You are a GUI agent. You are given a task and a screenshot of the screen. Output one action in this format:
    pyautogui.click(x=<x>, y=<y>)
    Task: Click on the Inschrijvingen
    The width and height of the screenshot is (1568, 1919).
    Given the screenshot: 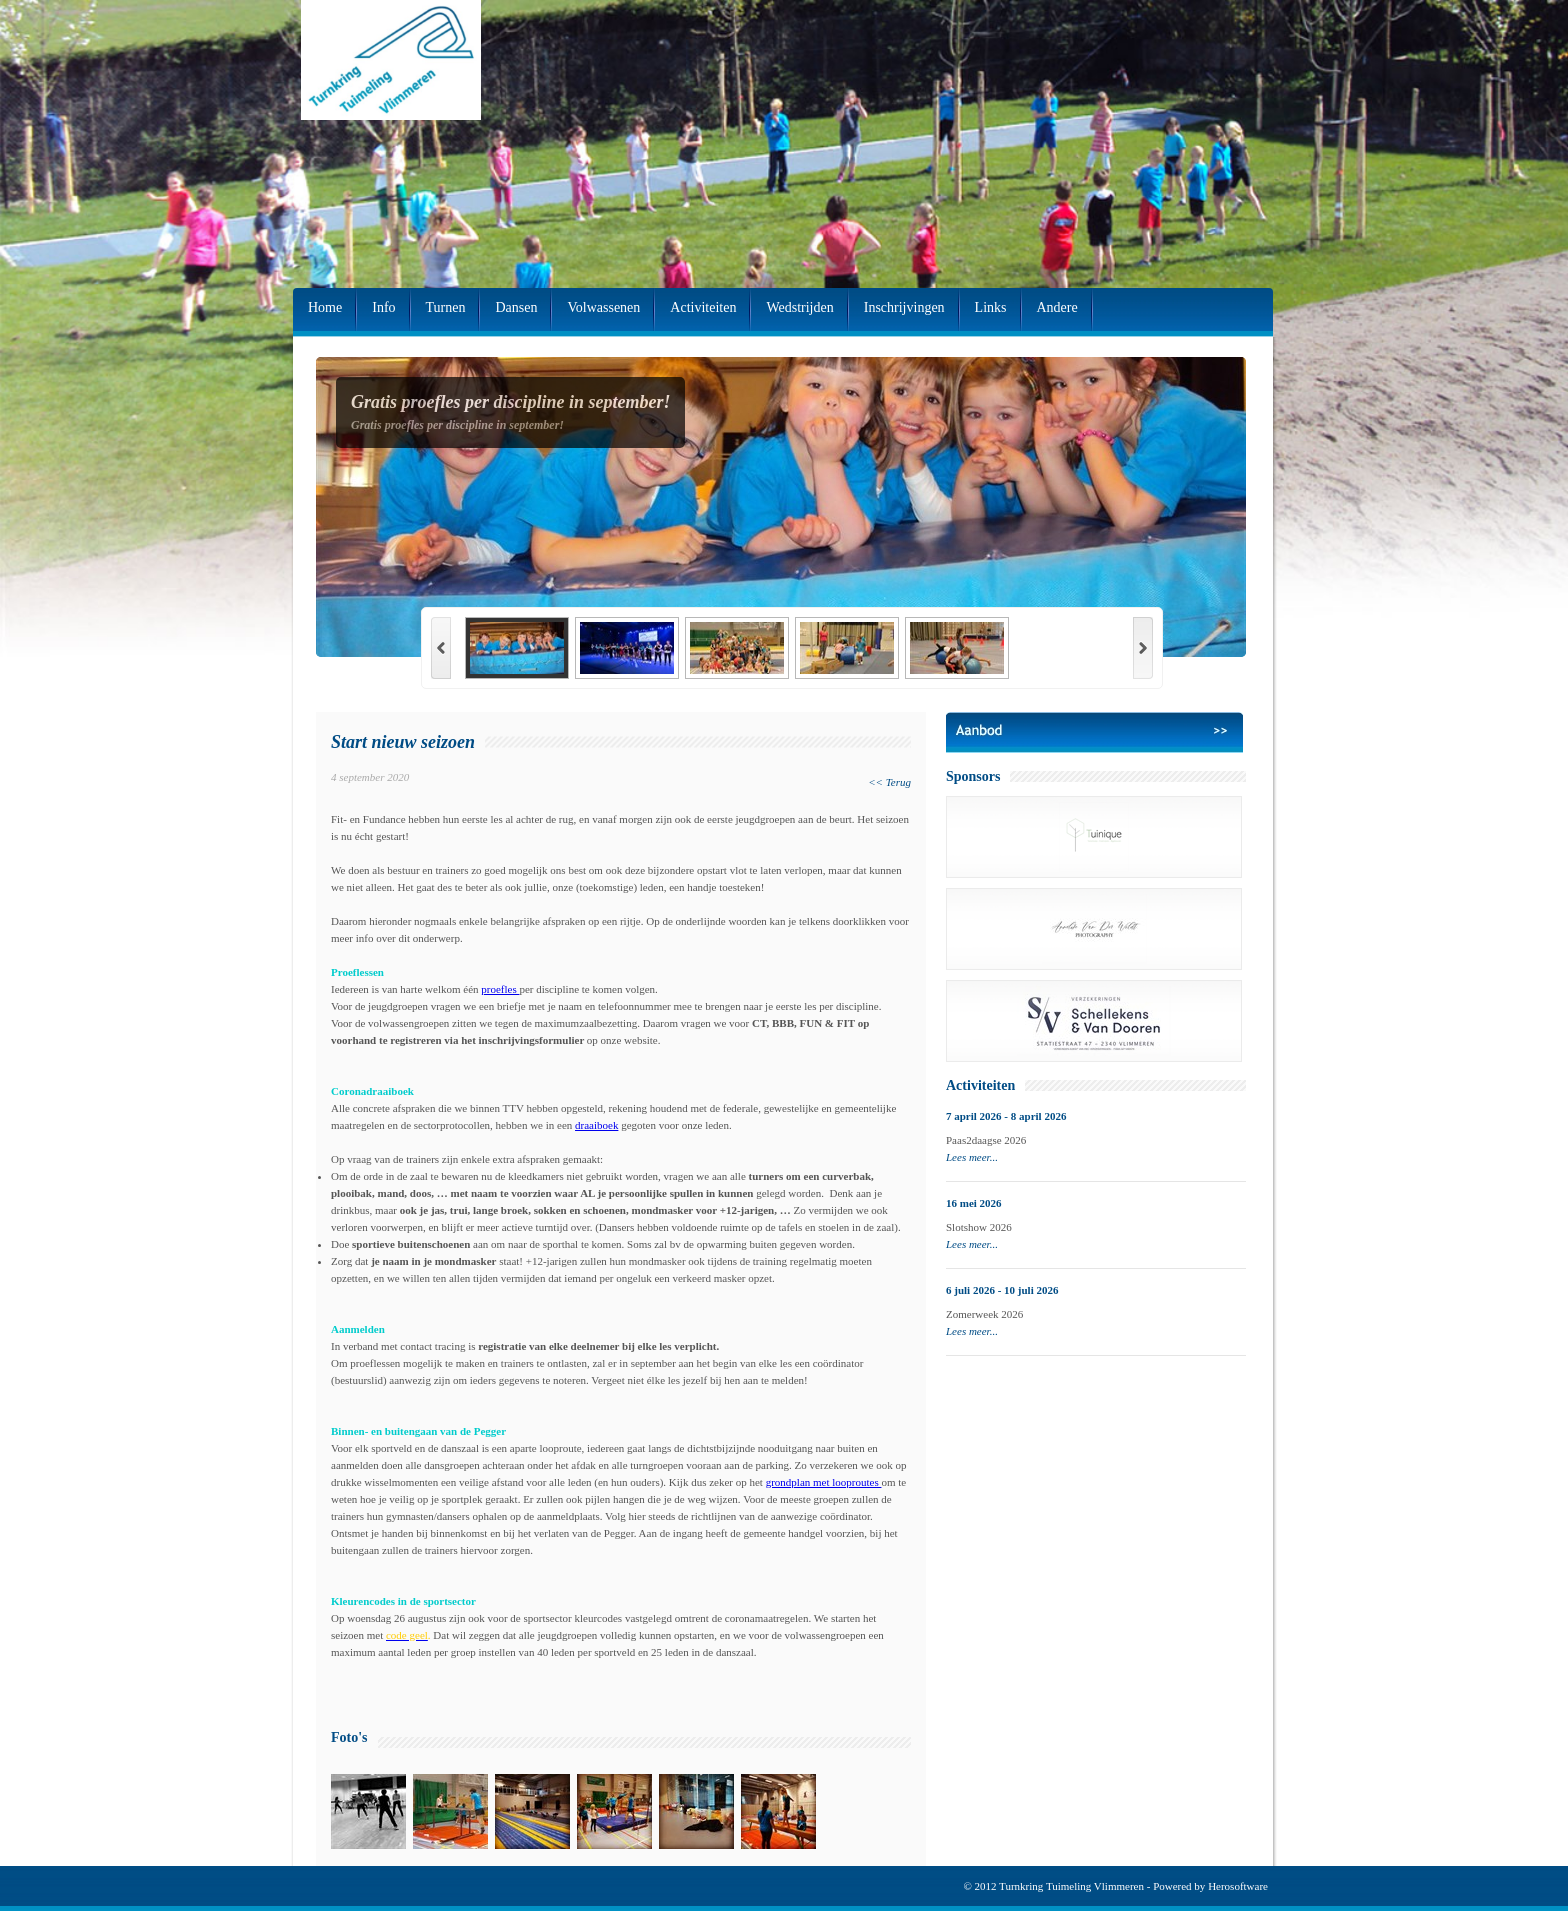 What is the action you would take?
    pyautogui.click(x=904, y=307)
    